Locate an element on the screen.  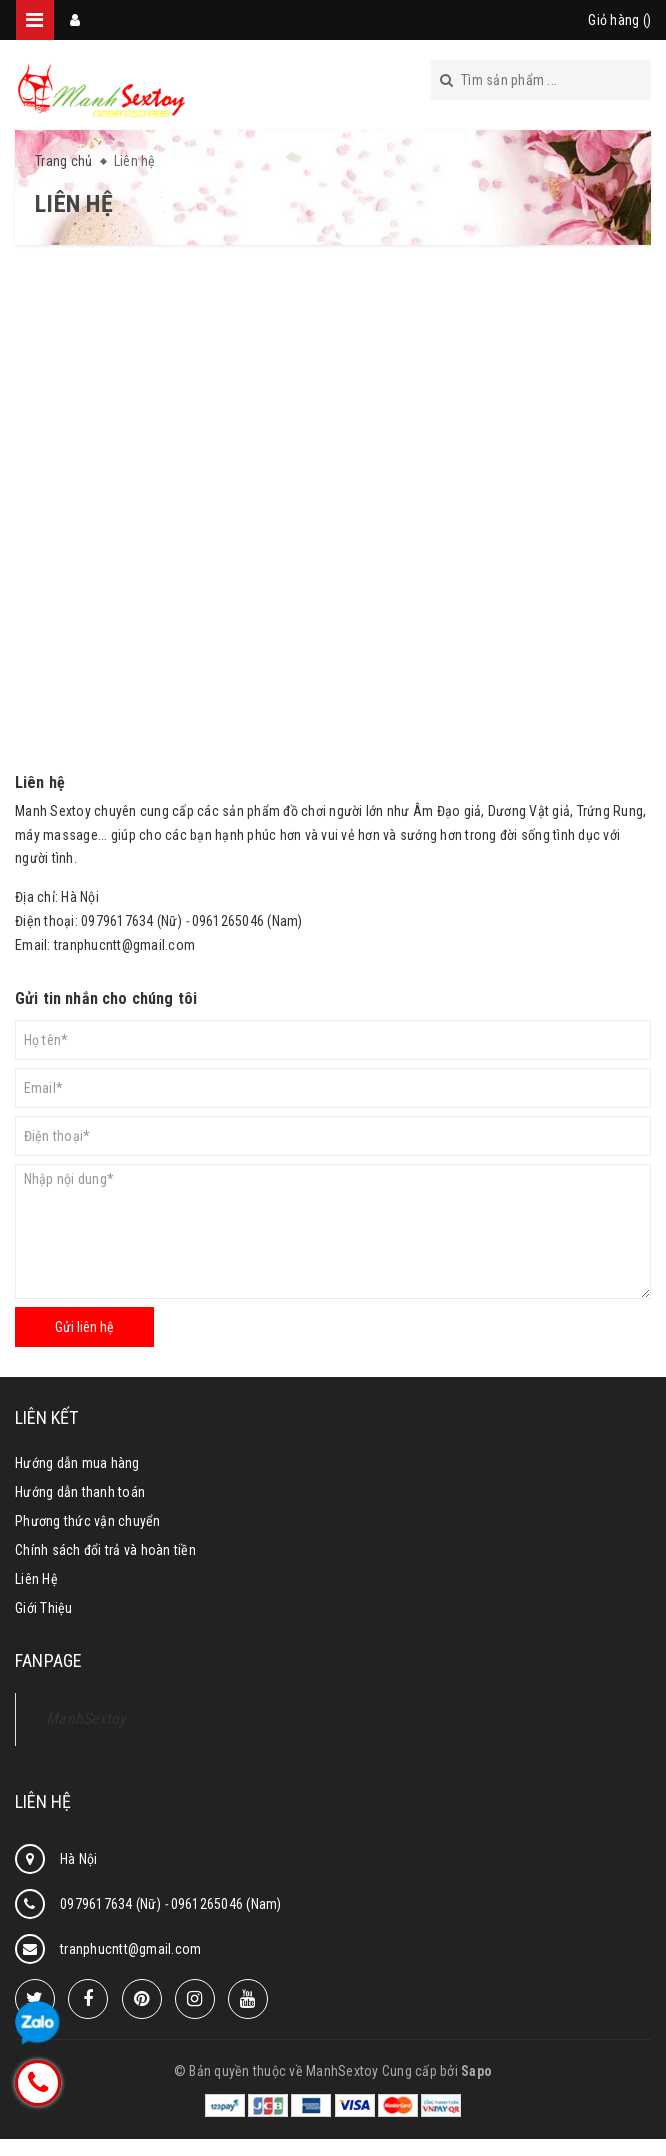
Giới Thiệu is located at coordinates (44, 1608).